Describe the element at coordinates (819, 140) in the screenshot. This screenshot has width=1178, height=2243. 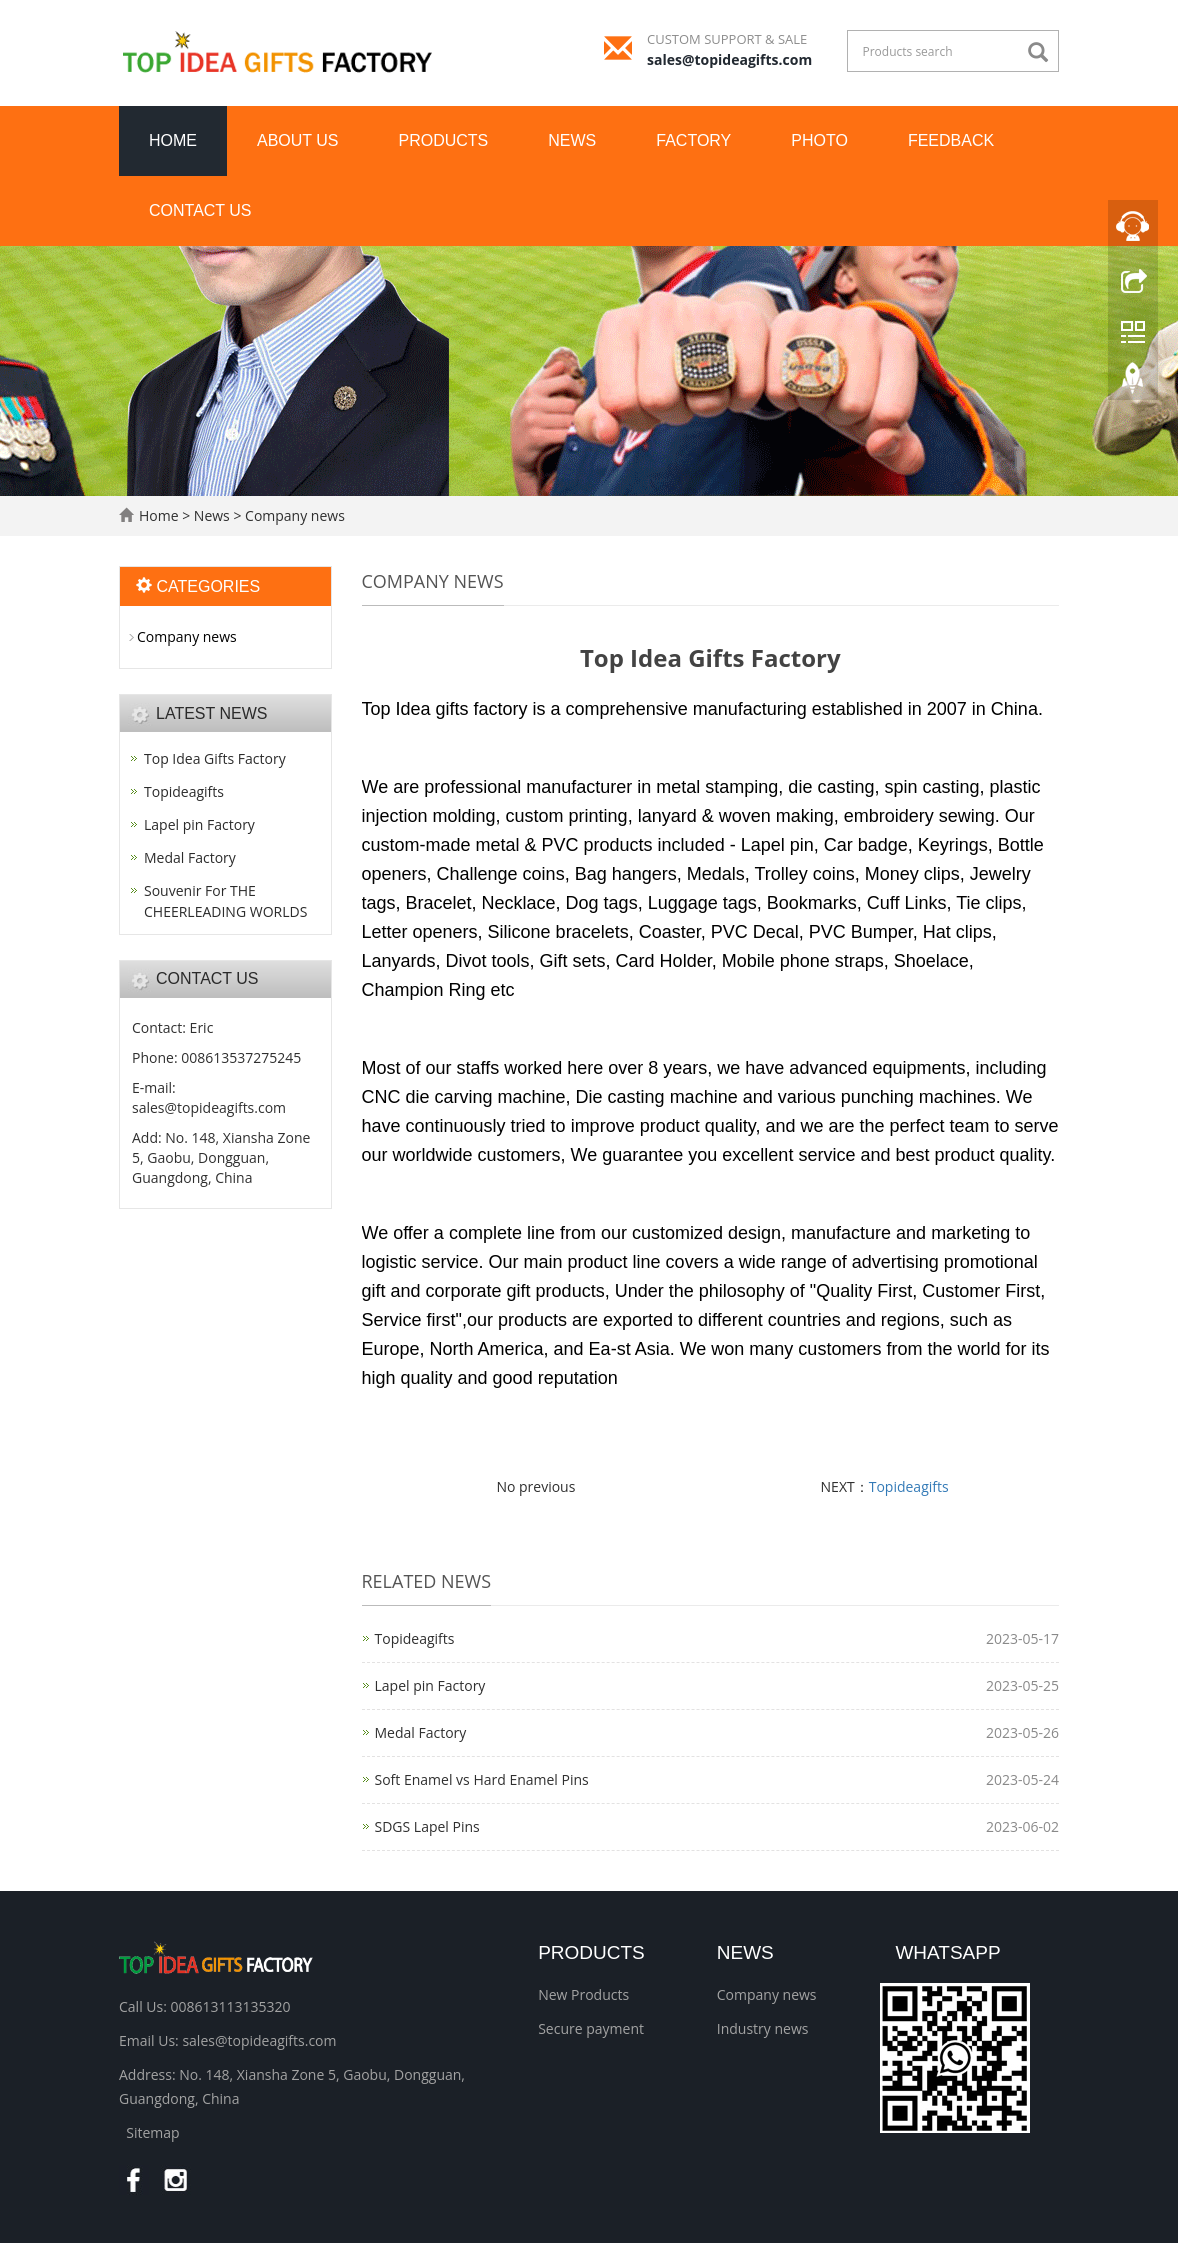
I see `Photo` at that location.